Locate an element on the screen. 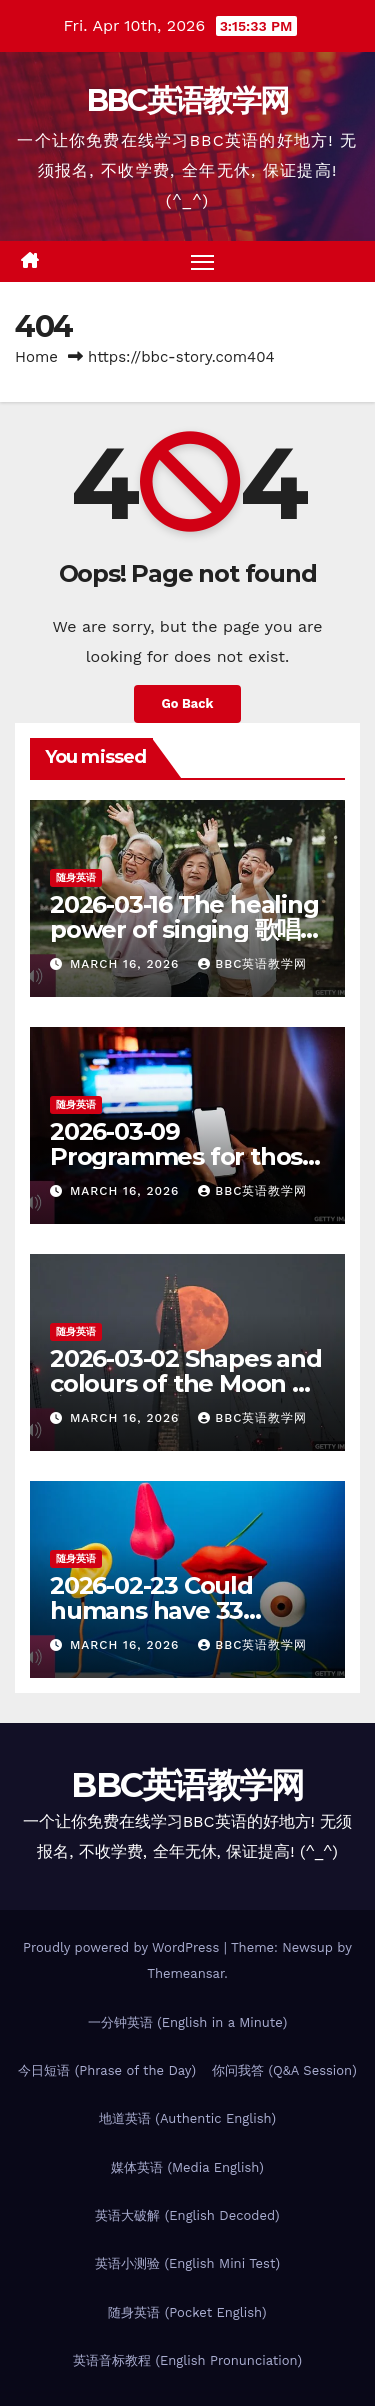 Image resolution: width=375 pixels, height=2406 pixels. 媒体英语 (Media English) is located at coordinates (187, 2167).